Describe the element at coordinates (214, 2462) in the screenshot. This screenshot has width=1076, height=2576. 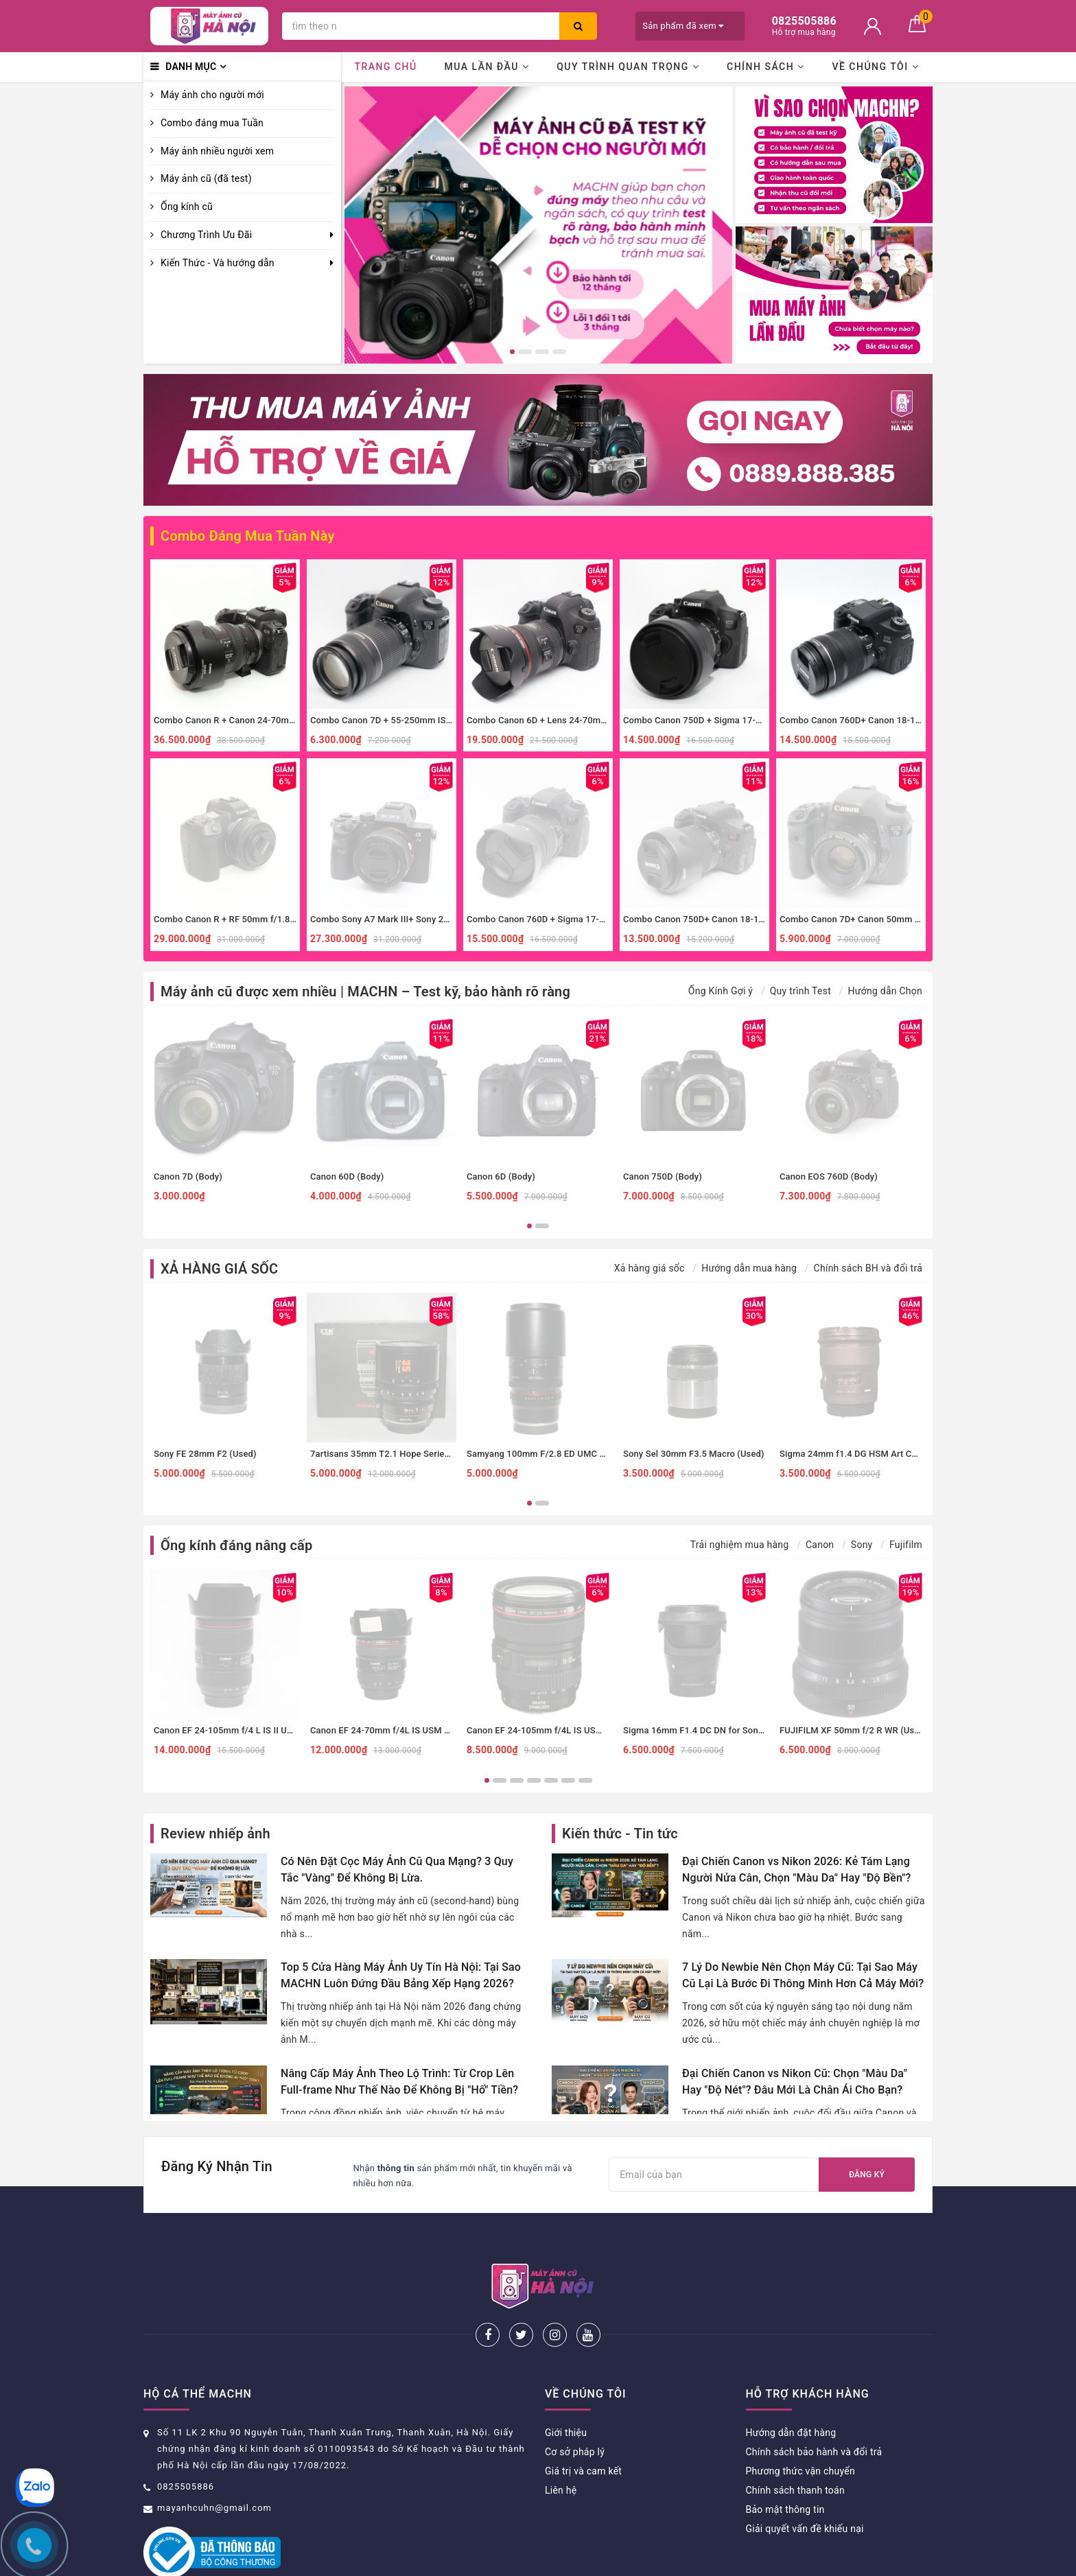
I see `mayanhcuhn@gmail.com` at that location.